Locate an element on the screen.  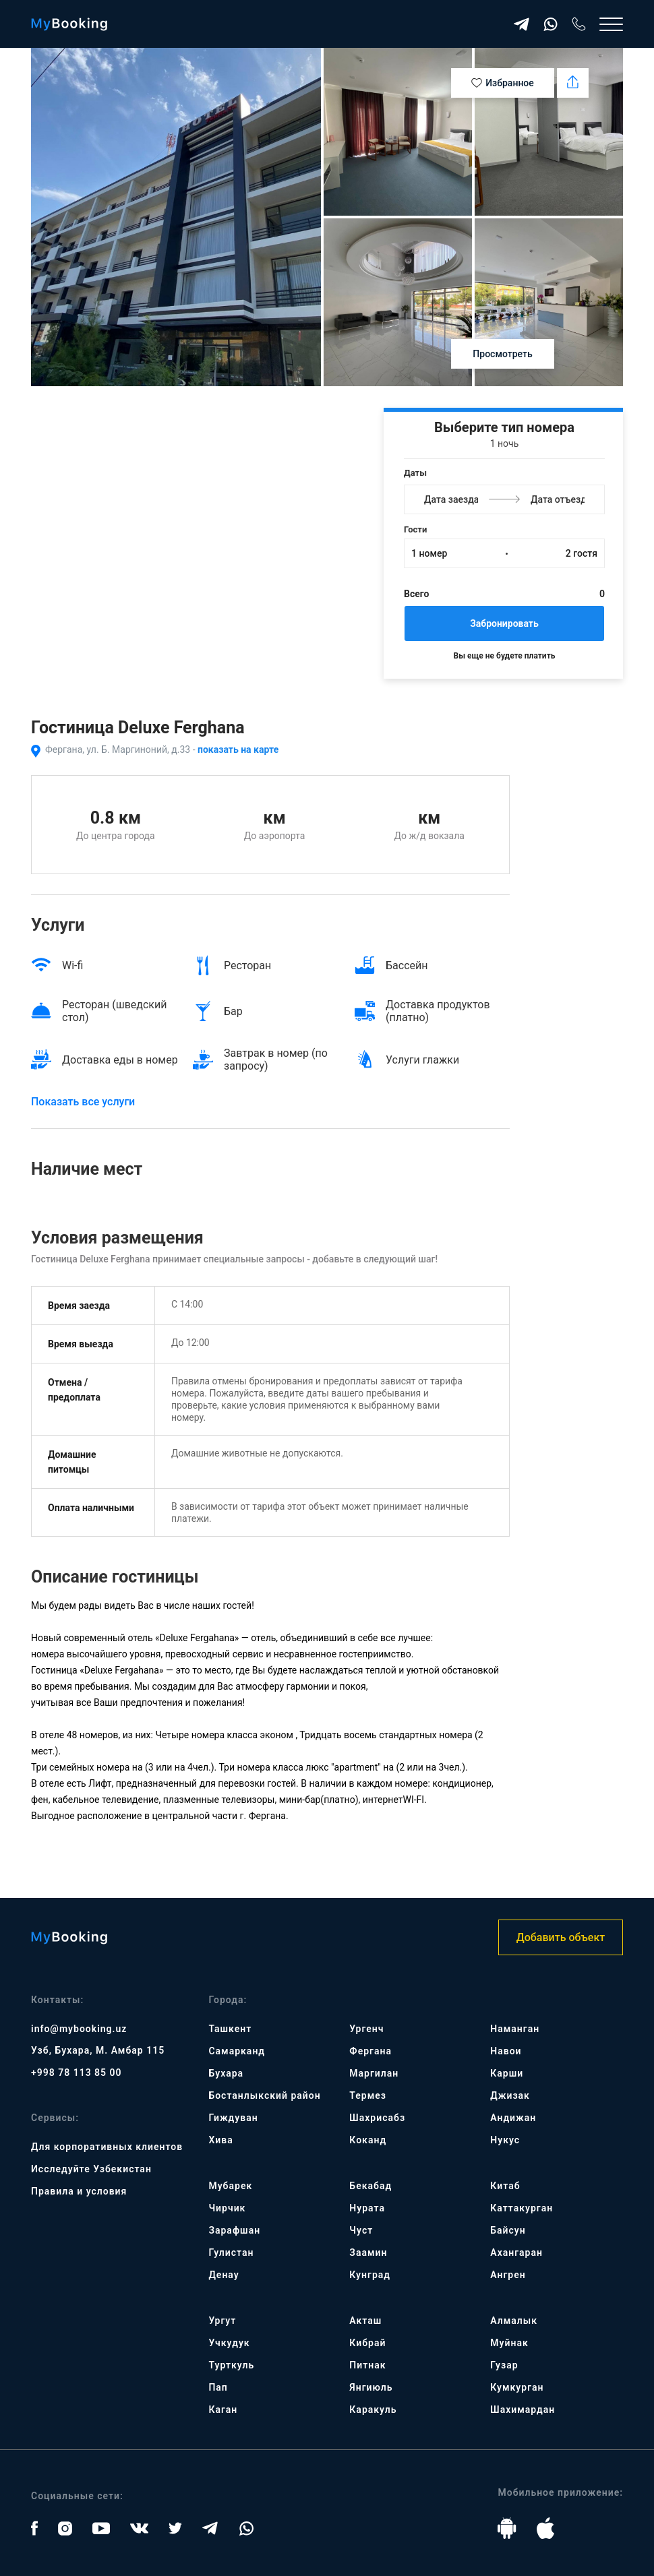
Просмотреть is located at coordinates (502, 353).